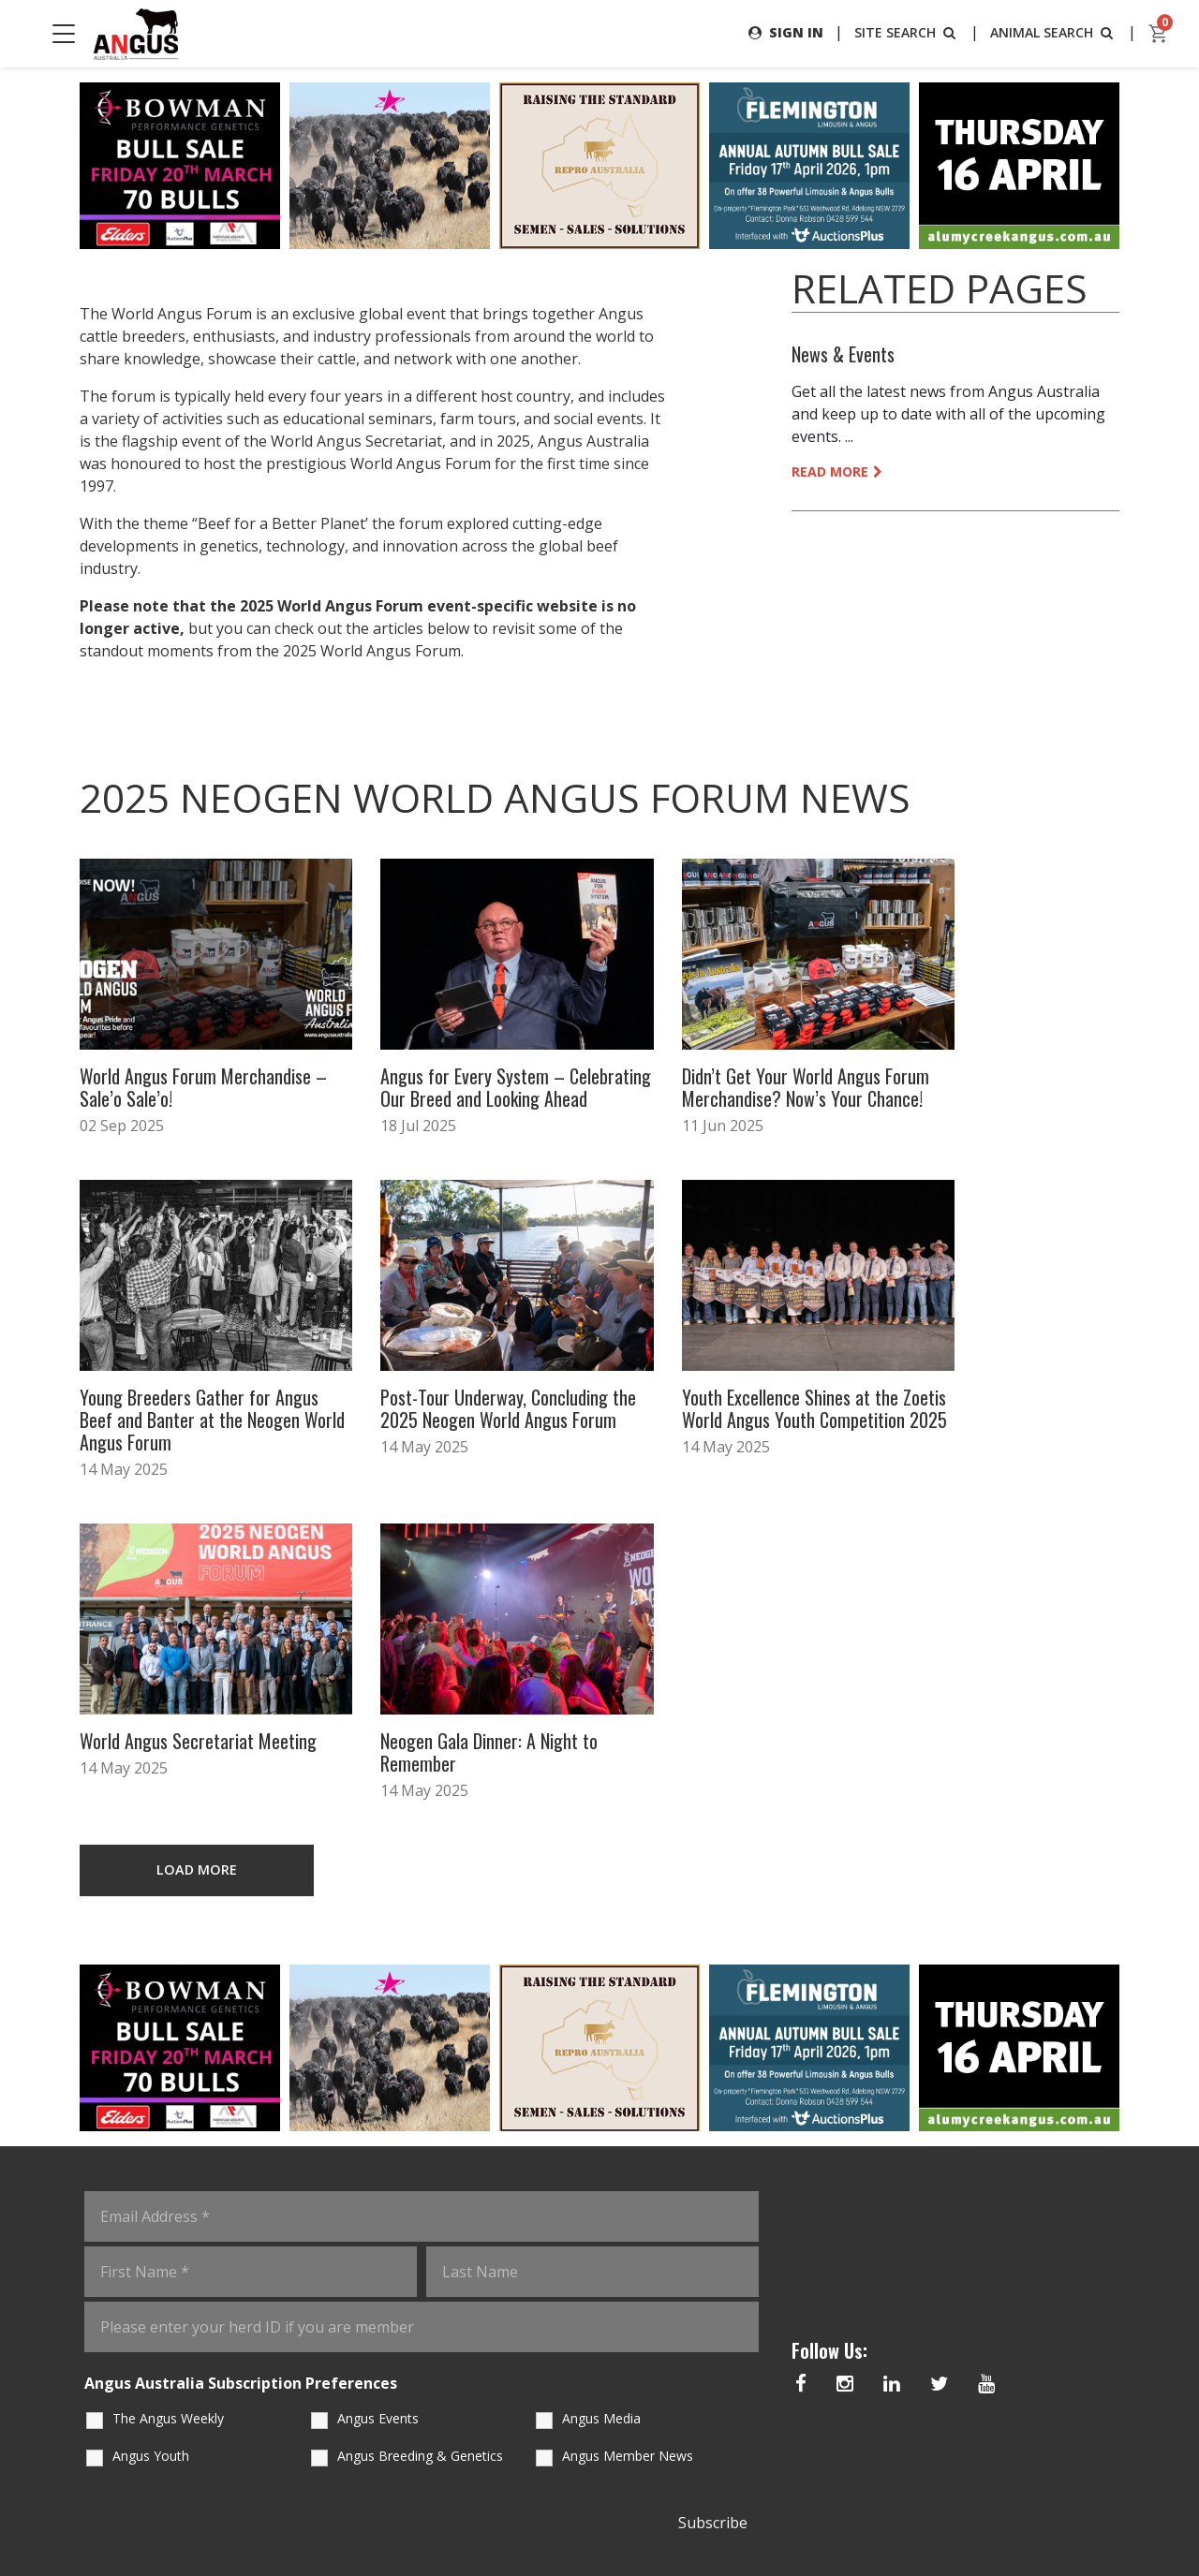  What do you see at coordinates (438, 2403) in the screenshot?
I see `DNA Requirements` at bounding box center [438, 2403].